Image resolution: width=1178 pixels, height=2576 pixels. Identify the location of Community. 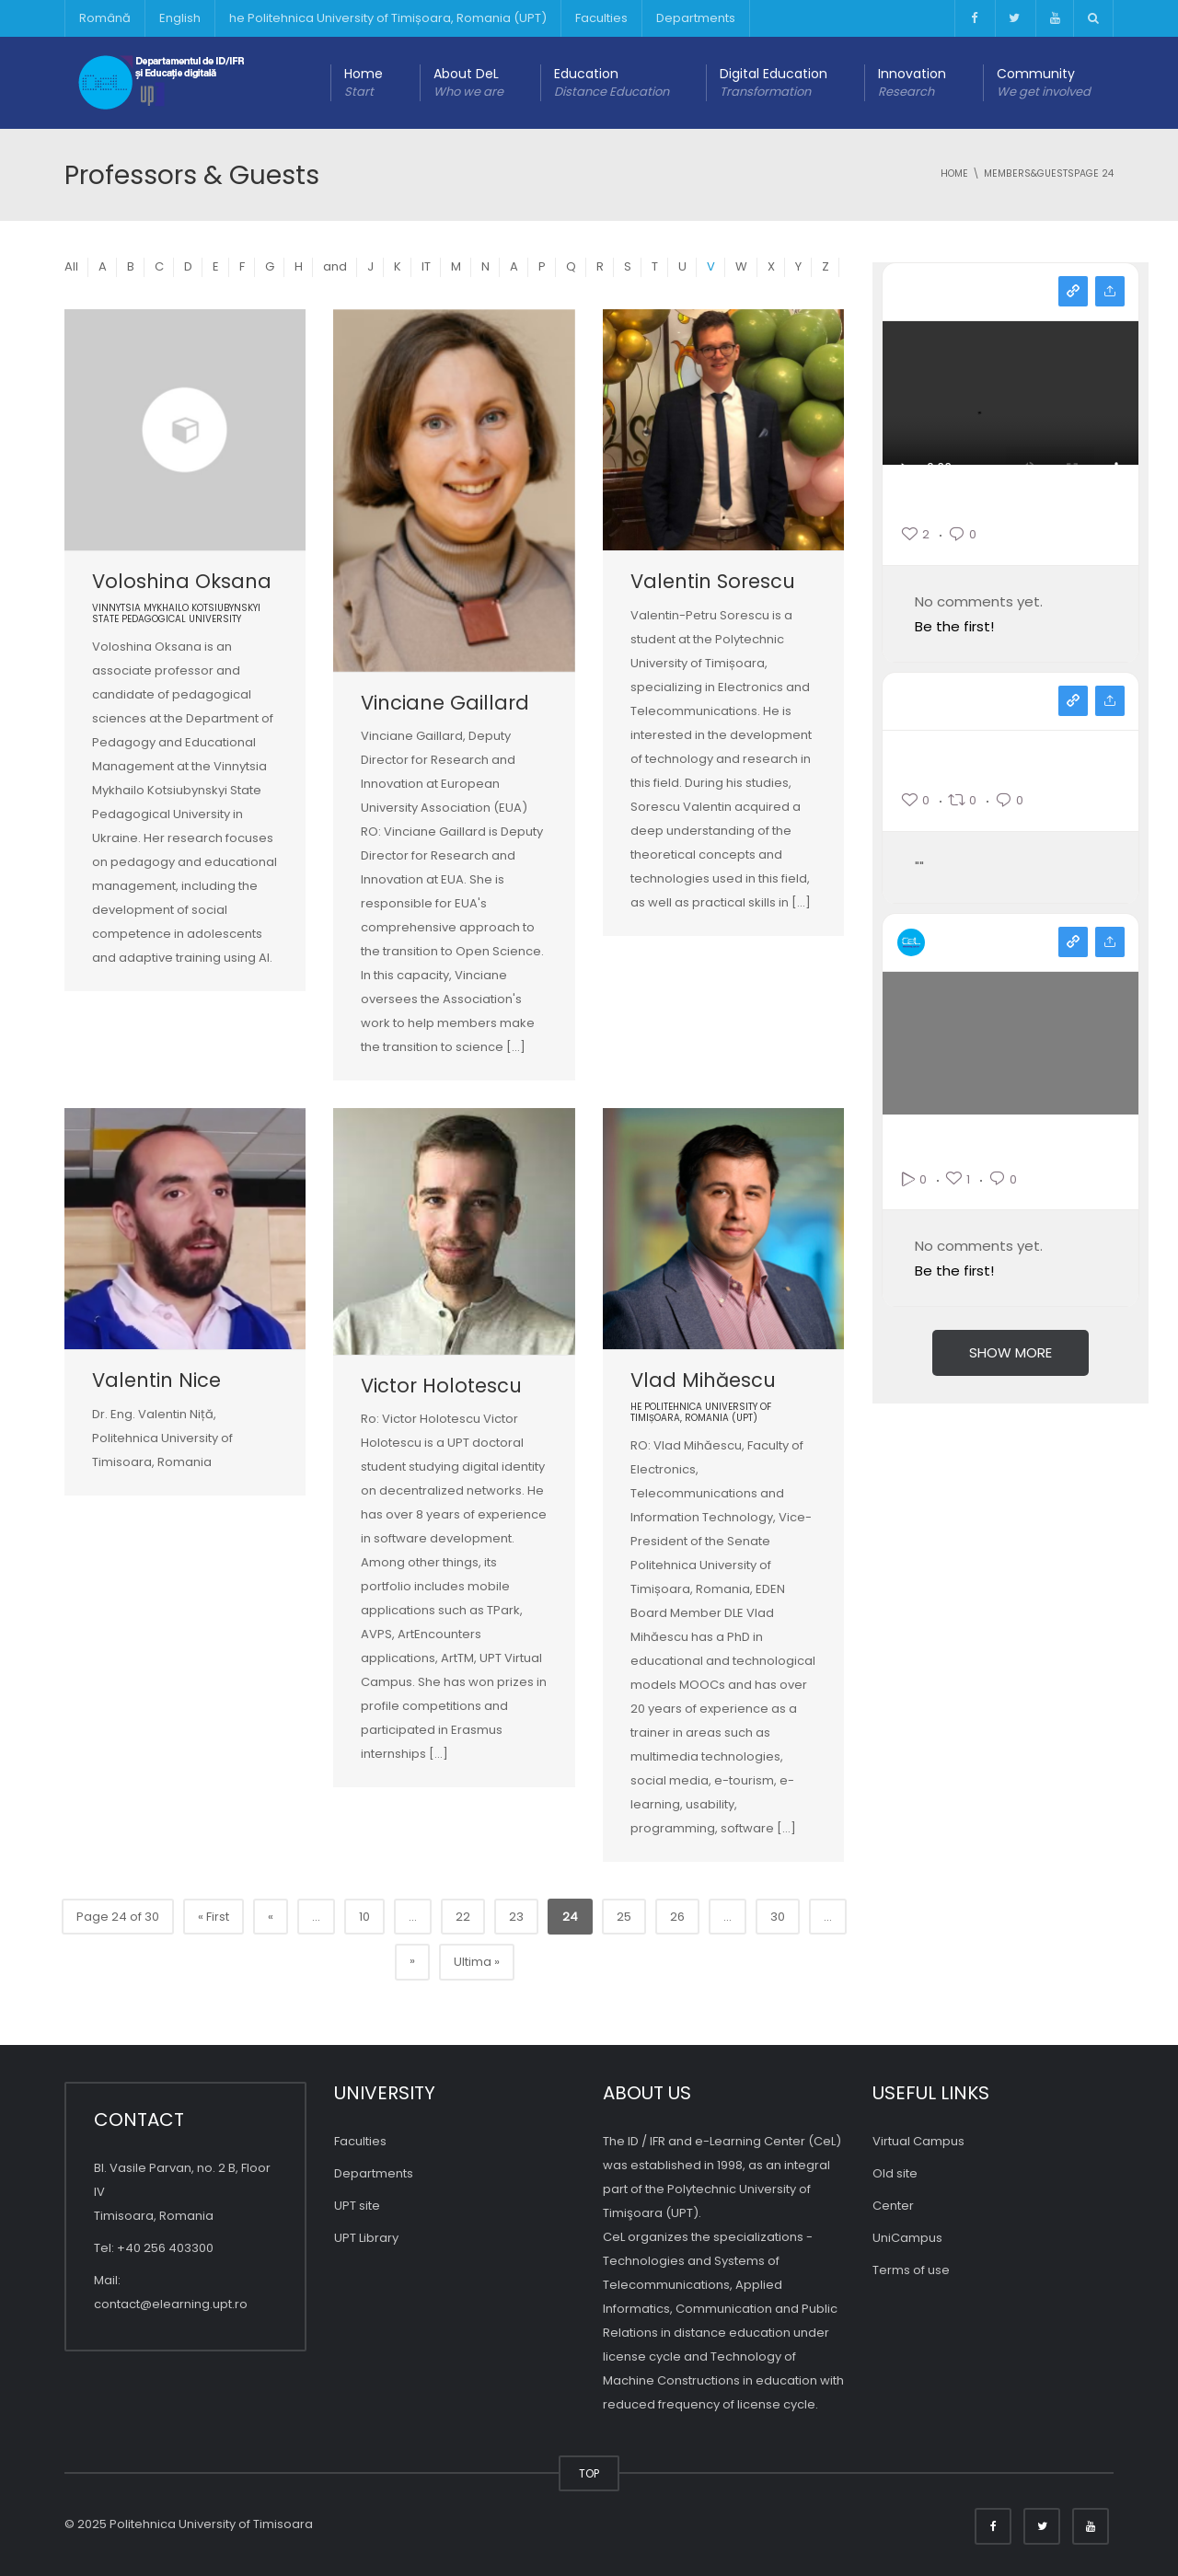
(1044, 82).